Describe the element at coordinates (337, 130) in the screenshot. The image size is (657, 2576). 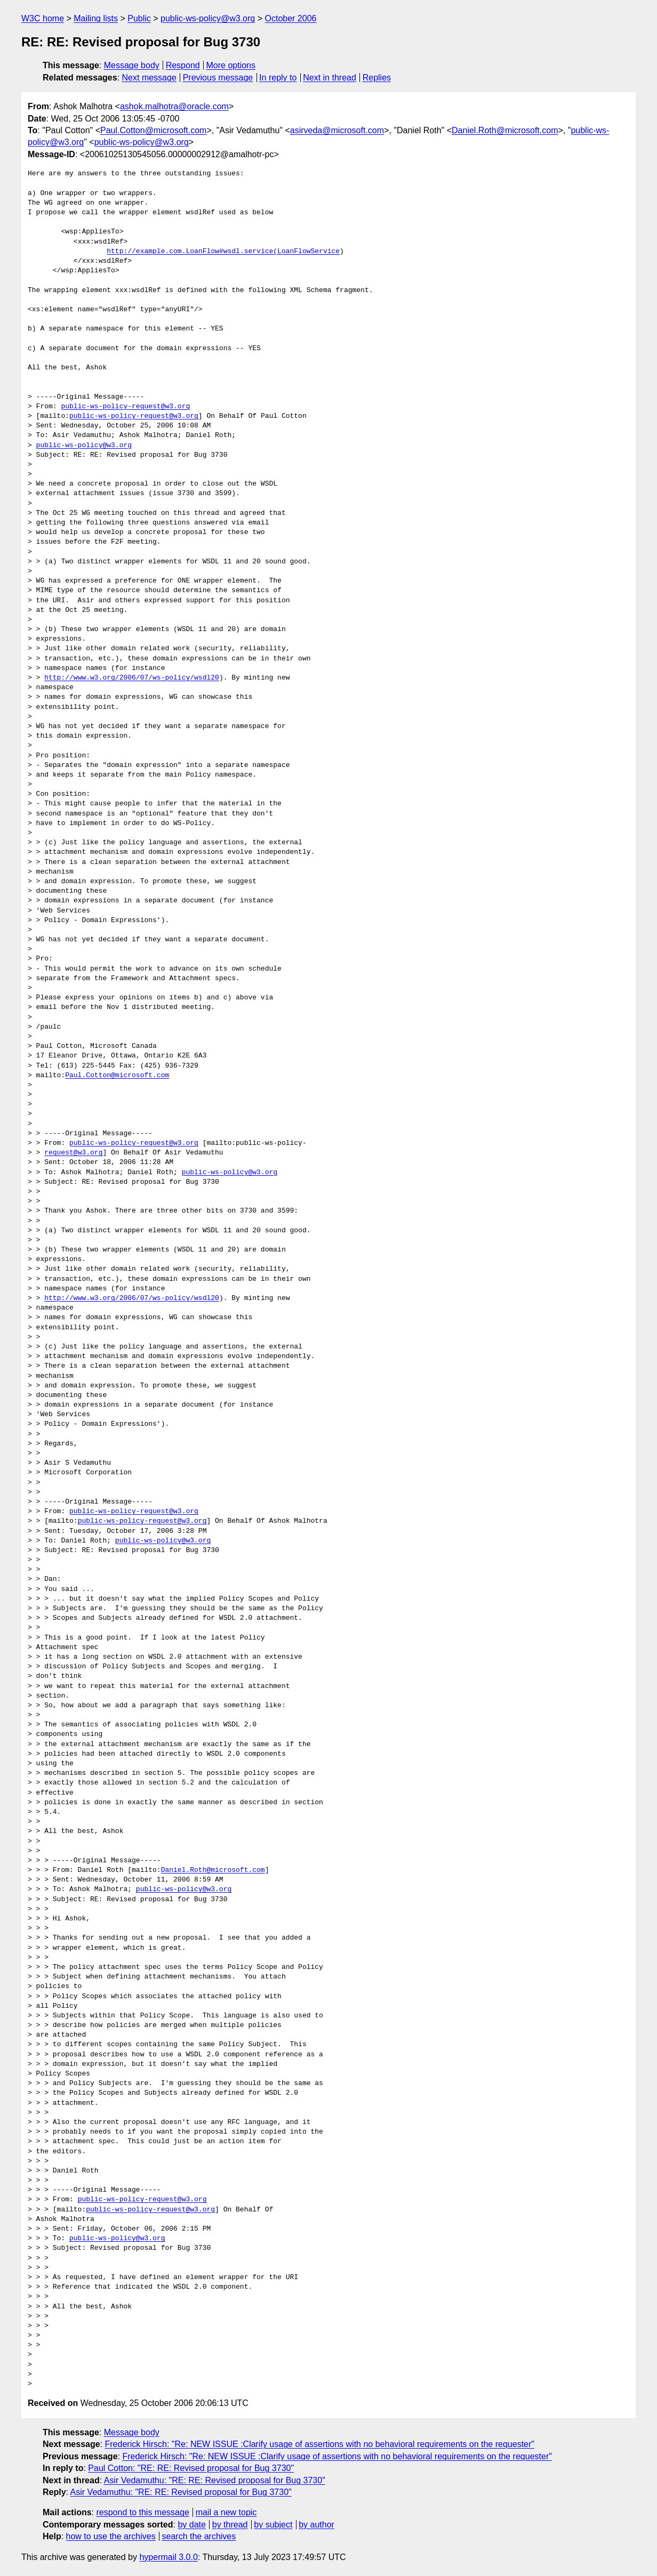
I see `asirveda@microsoft.com` at that location.